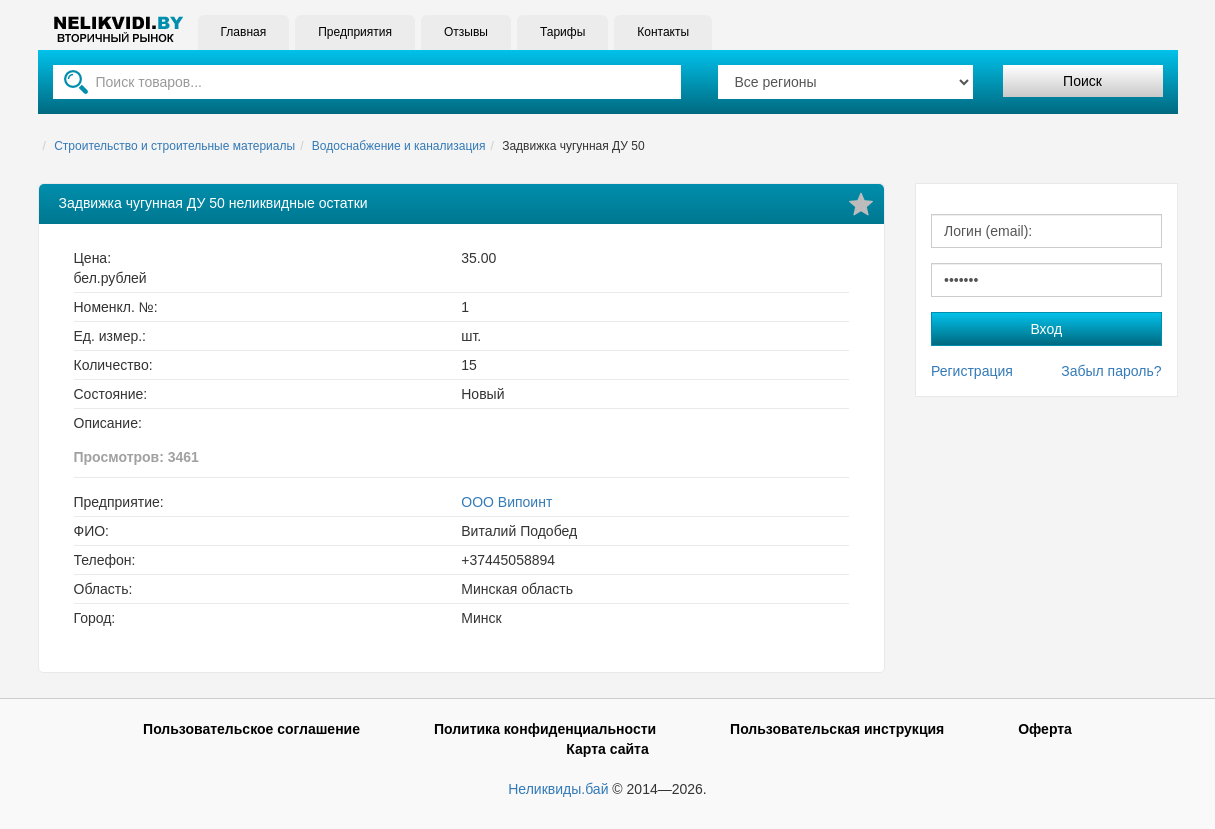 The width and height of the screenshot is (1215, 829). I want to click on Контакты, so click(663, 32).